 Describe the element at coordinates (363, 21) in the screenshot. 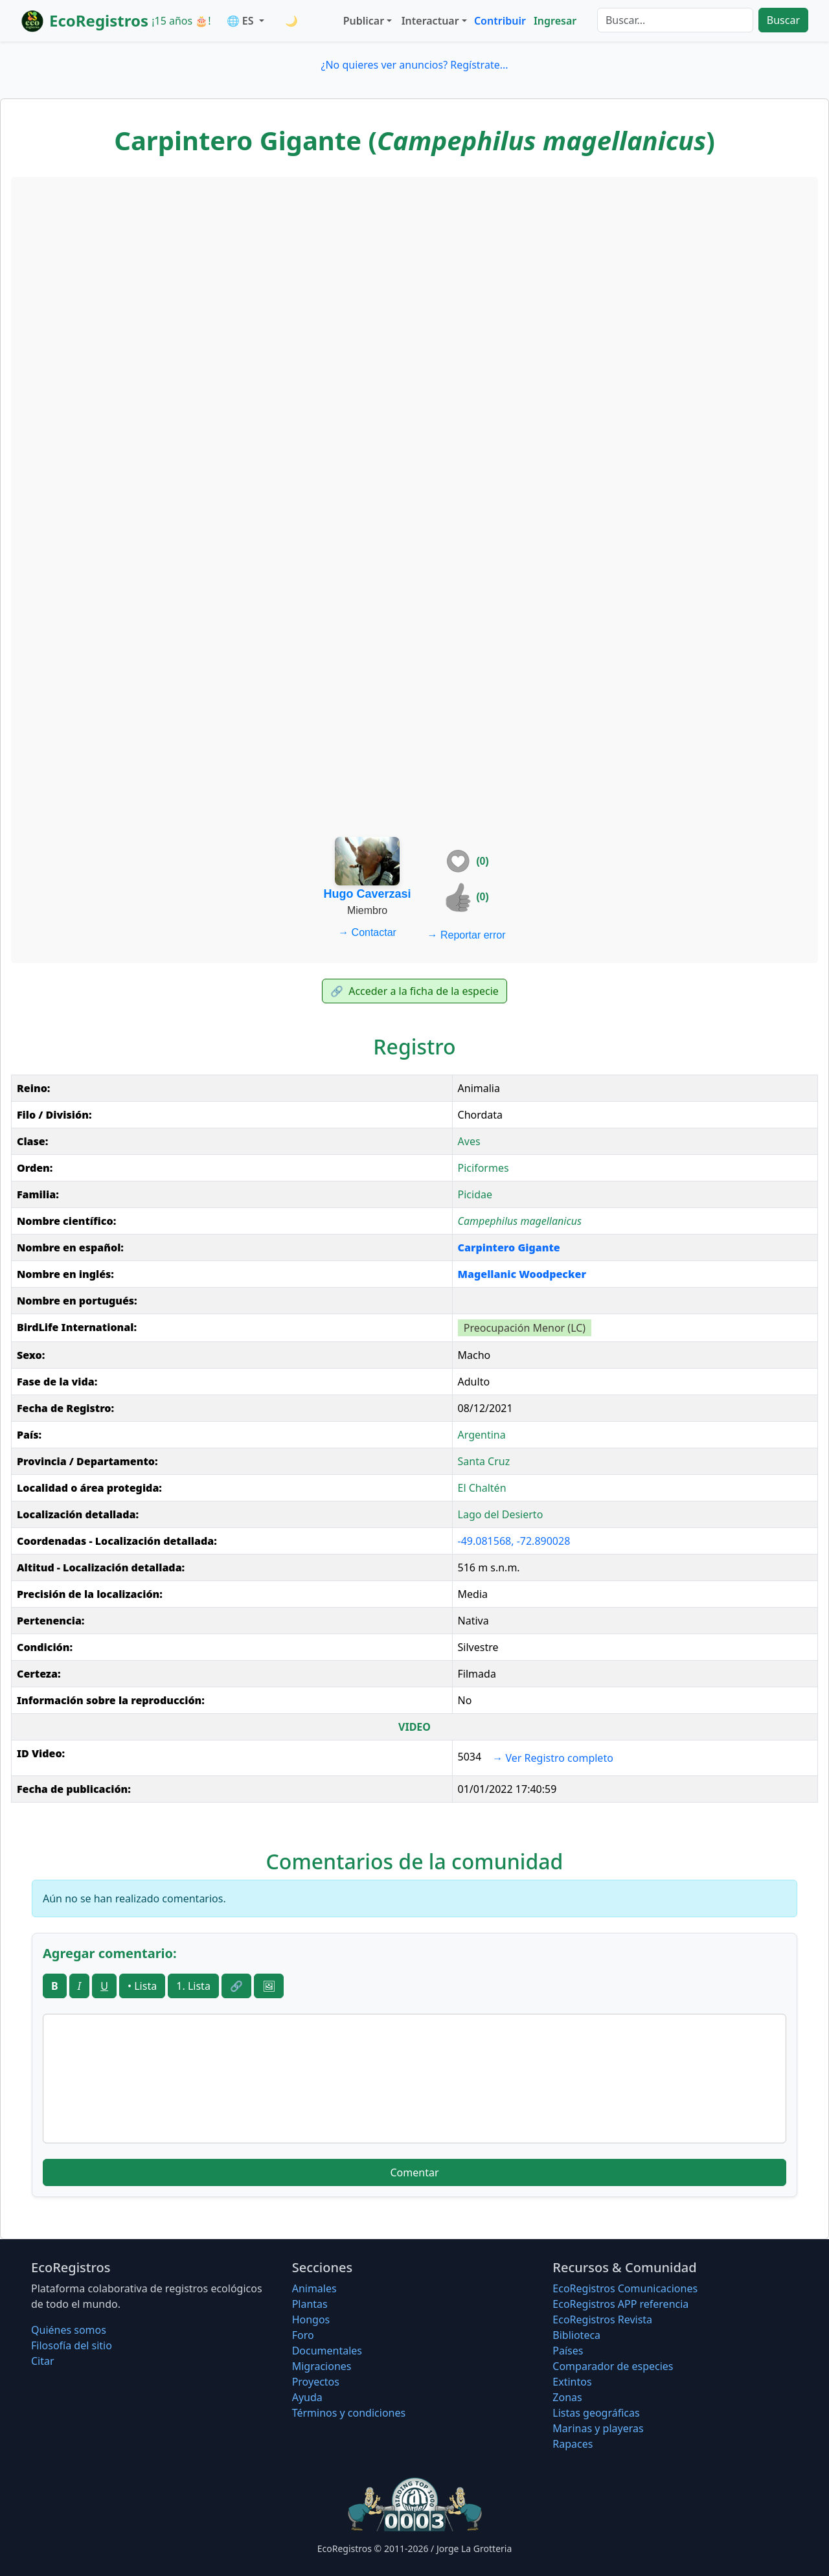

I see `Publicar [button]` at that location.